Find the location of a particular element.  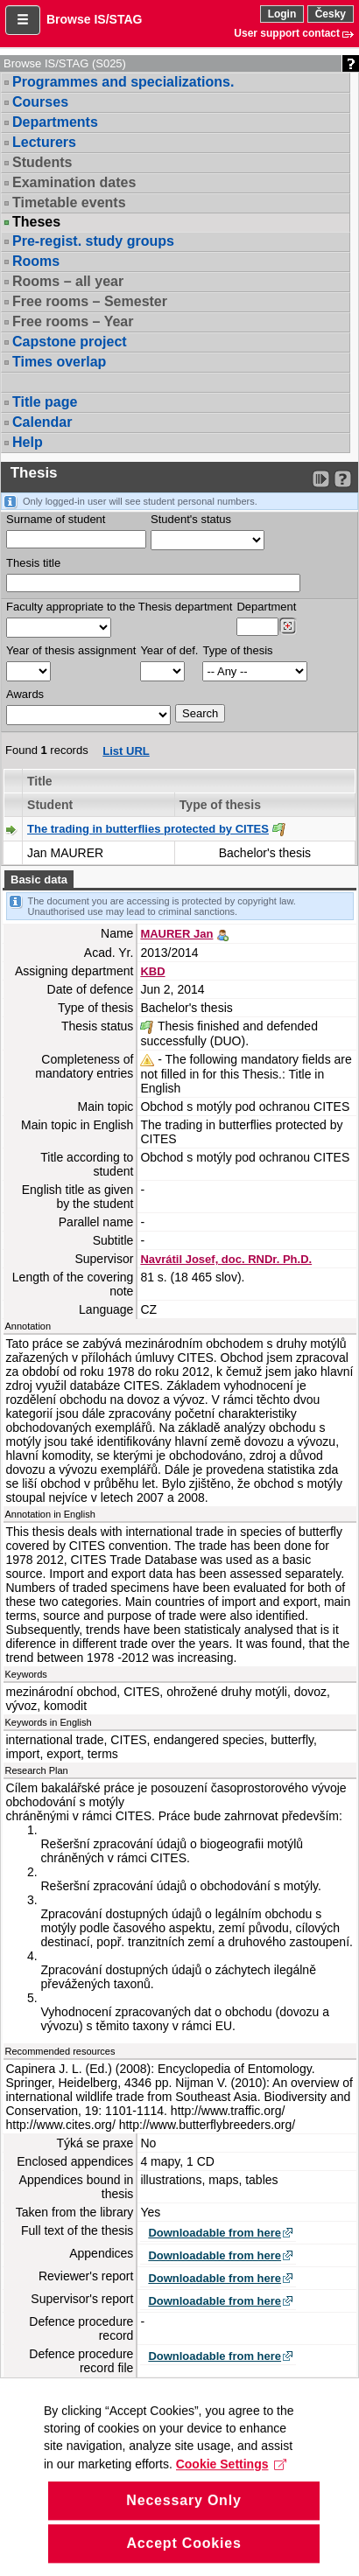

[Dohledání pracovišť] is located at coordinates (287, 626).